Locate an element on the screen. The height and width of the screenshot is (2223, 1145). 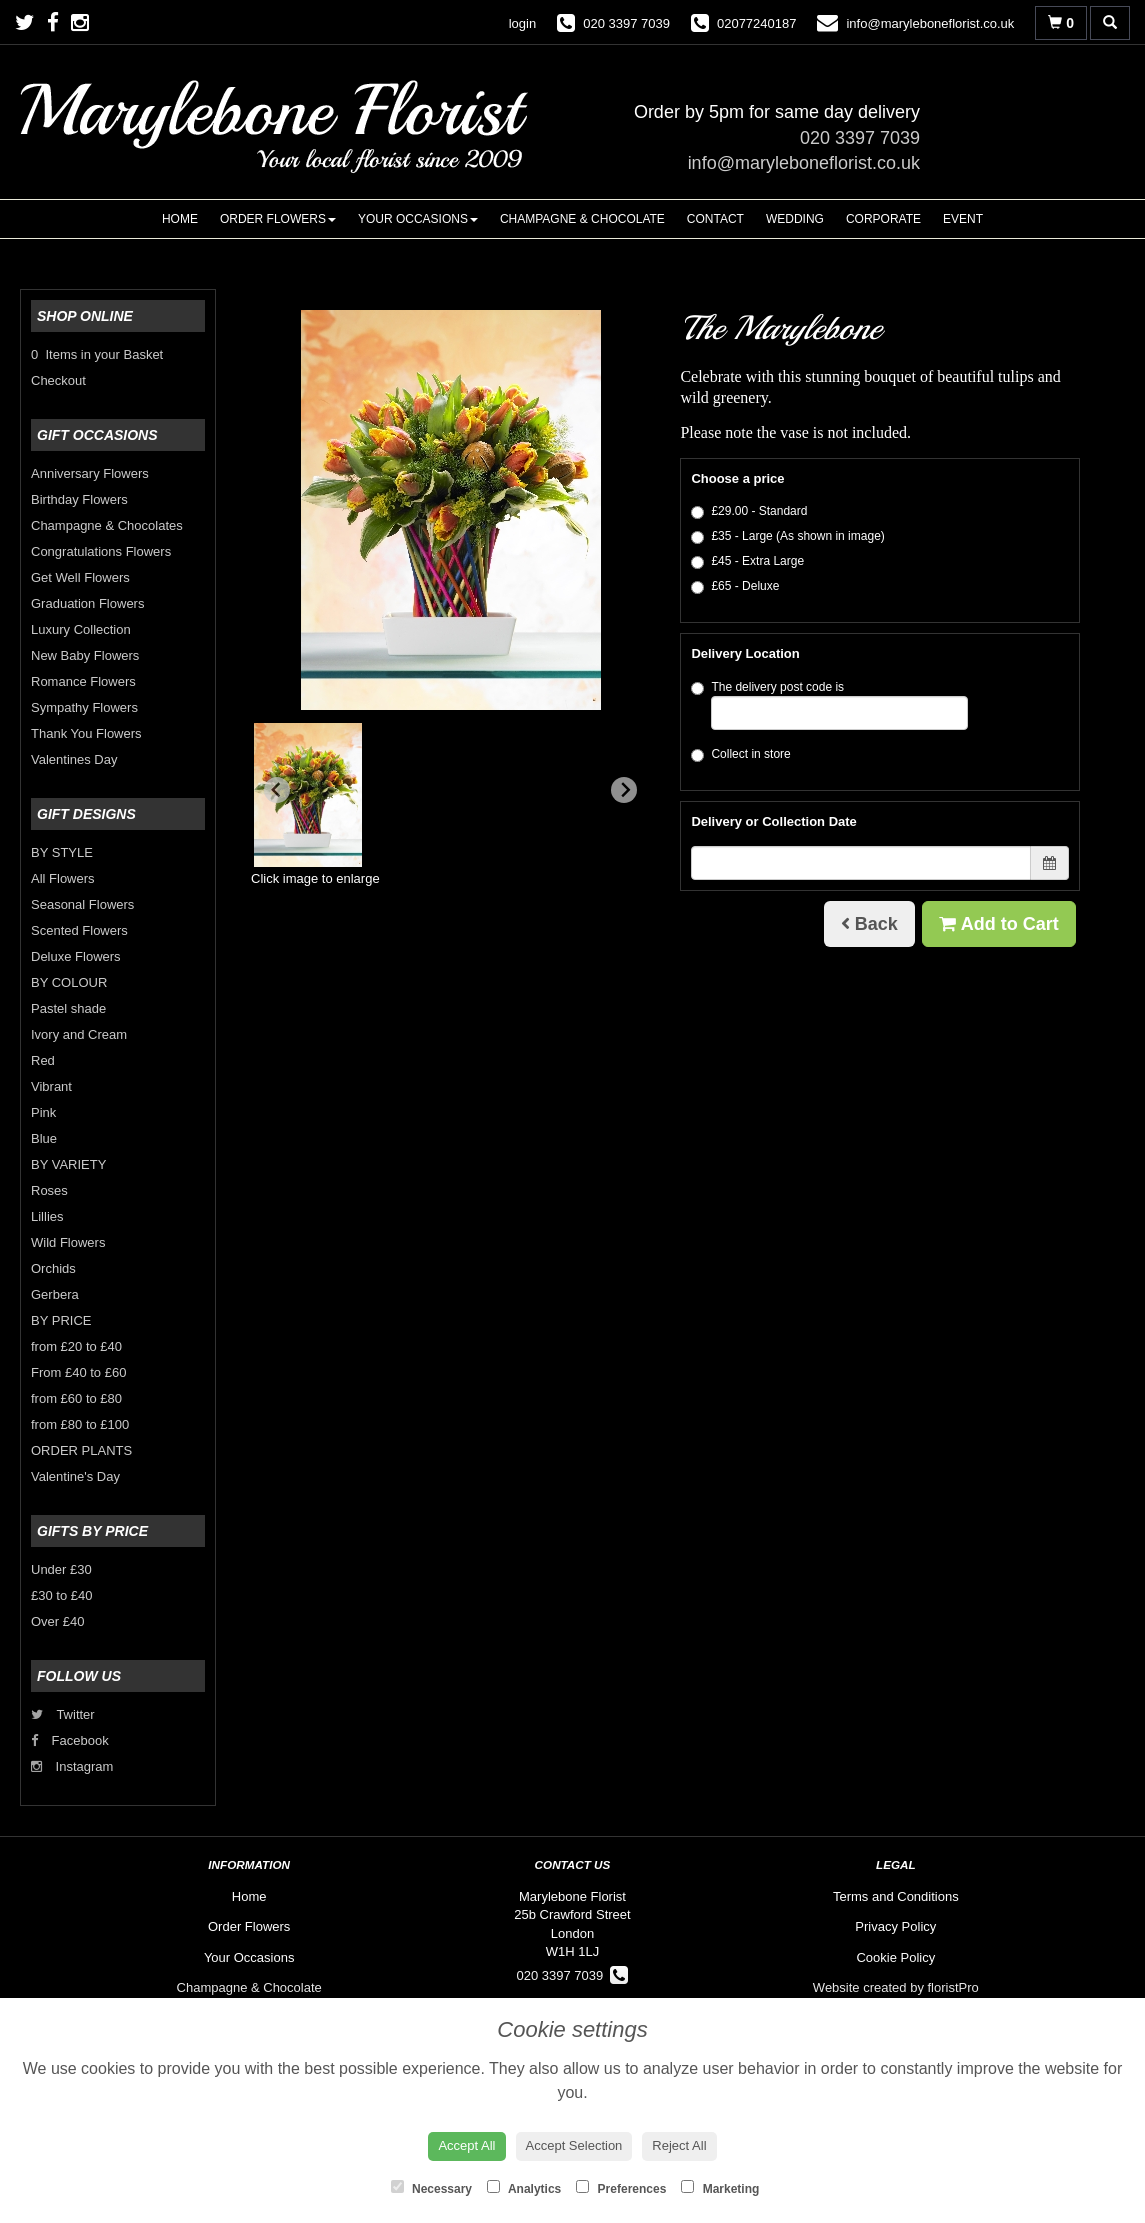
Your Occasions is located at coordinates (418, 219).